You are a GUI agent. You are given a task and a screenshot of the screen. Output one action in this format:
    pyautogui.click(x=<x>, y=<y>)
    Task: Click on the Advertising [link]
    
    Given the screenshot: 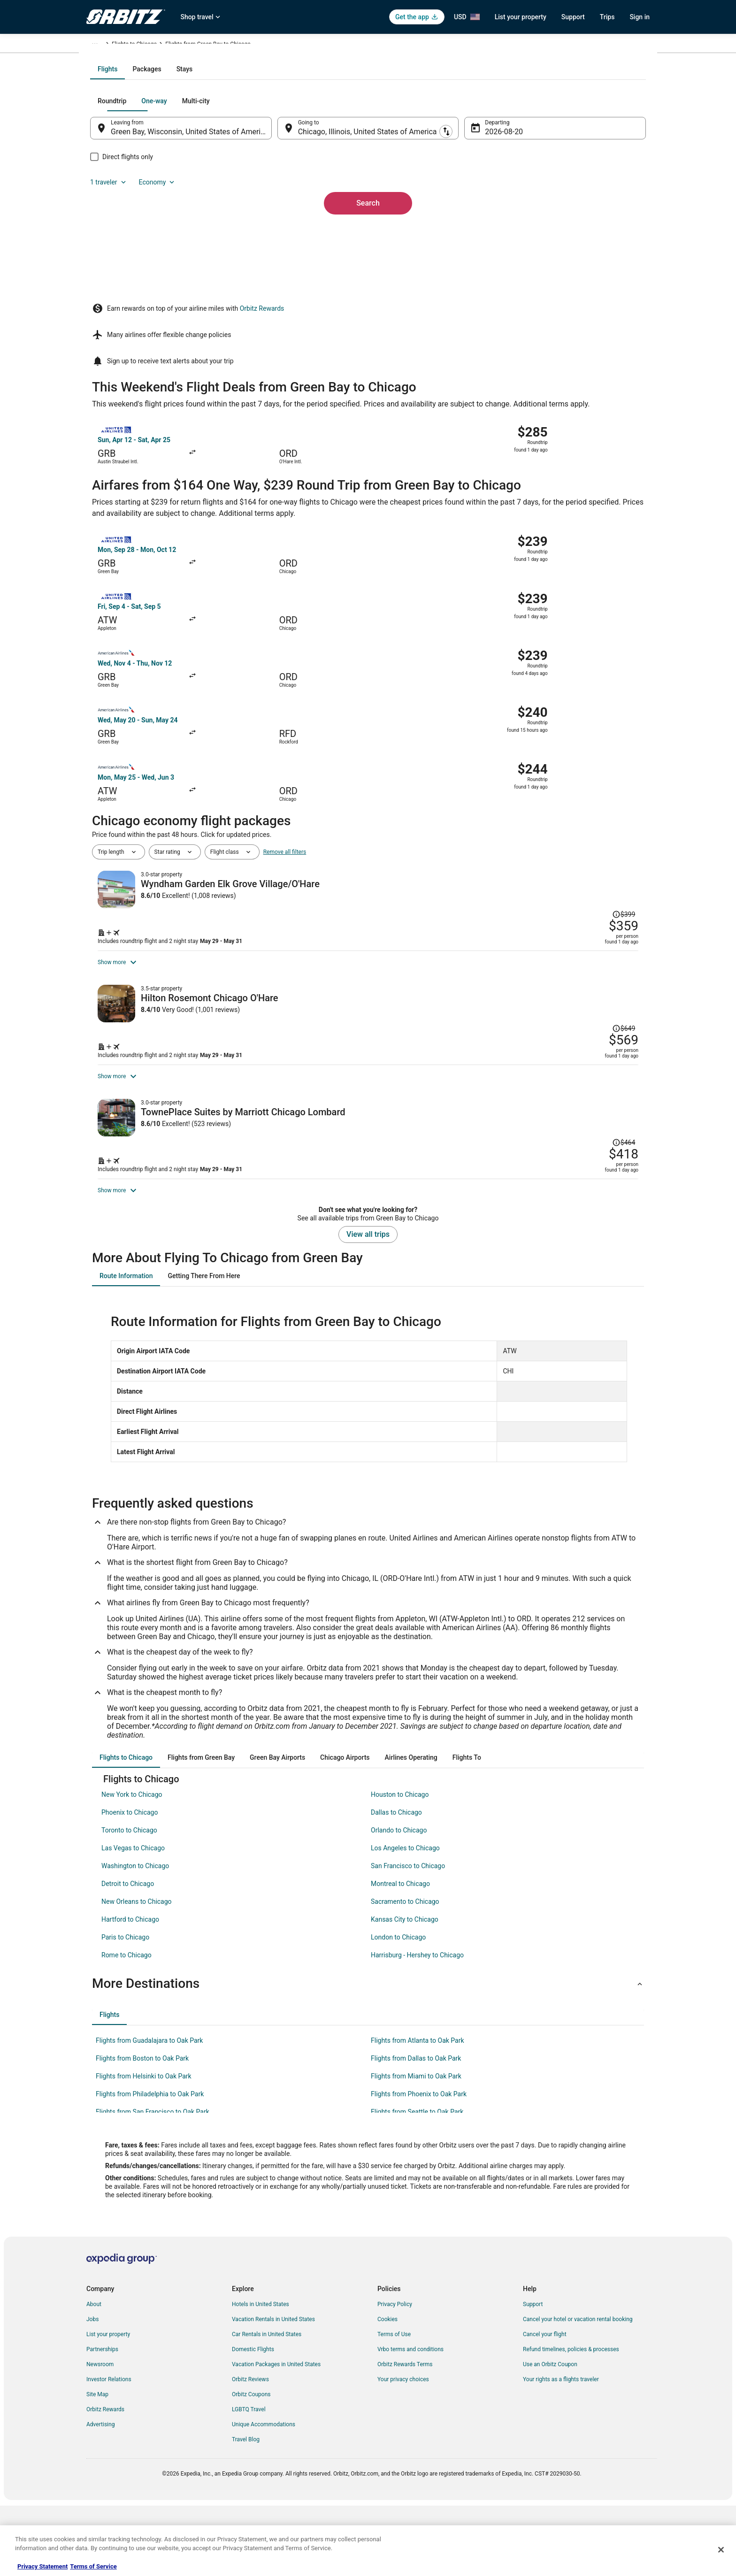 What is the action you would take?
    pyautogui.click(x=100, y=2496)
    